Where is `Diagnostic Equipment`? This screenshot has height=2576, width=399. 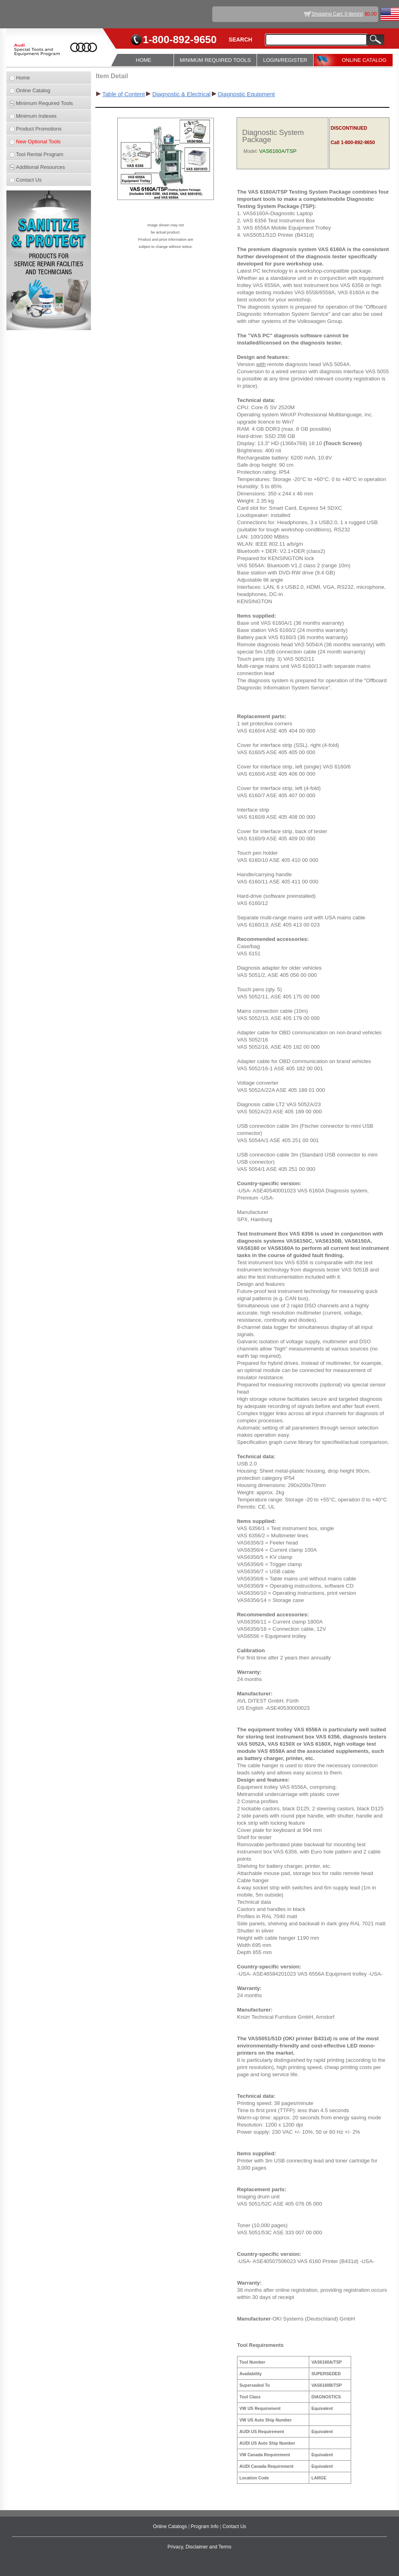
Diagnostic Equipment is located at coordinates (246, 94).